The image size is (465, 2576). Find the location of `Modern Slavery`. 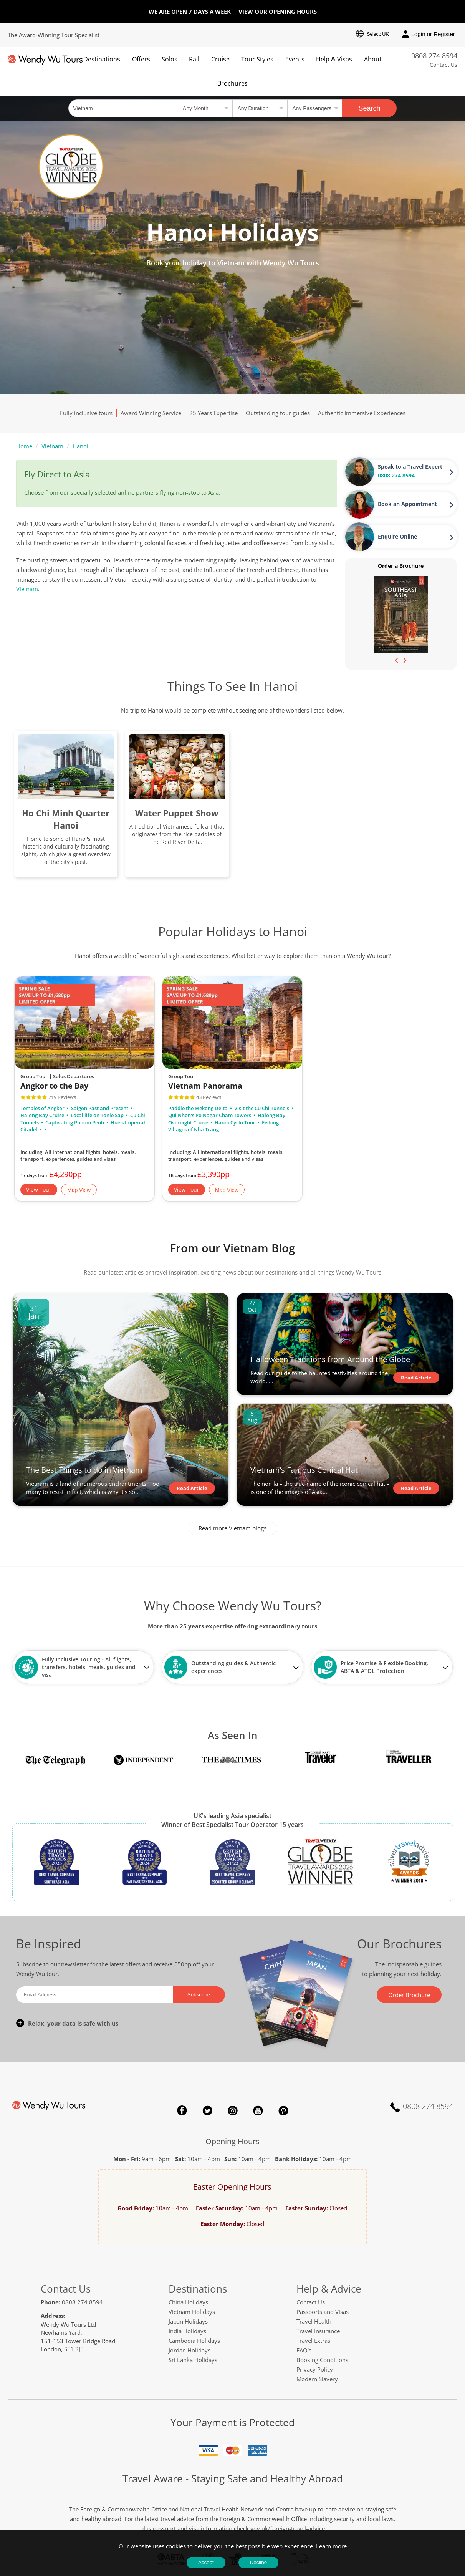

Modern Slavery is located at coordinates (317, 2379).